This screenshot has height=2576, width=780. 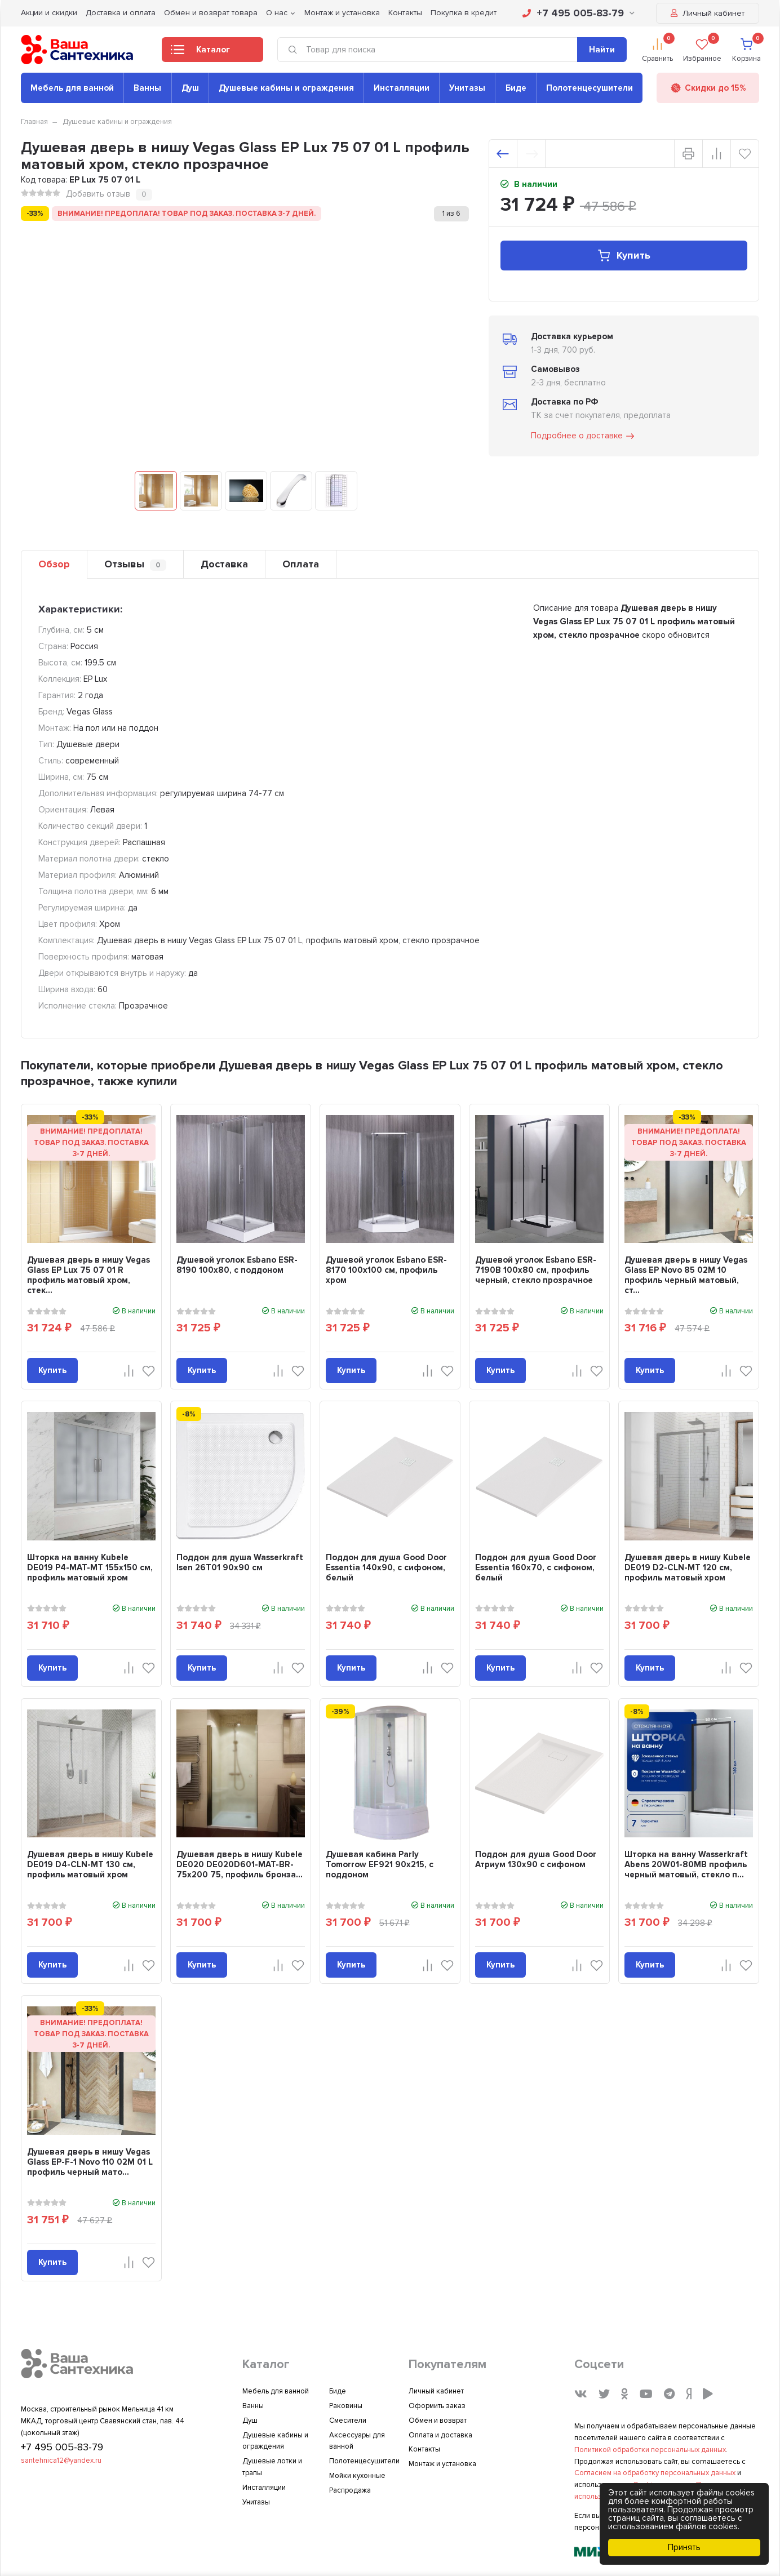 What do you see at coordinates (535, 1567) in the screenshot?
I see `Поддон для душа Good Door Essentia 160x70, с сифоном, белый` at bounding box center [535, 1567].